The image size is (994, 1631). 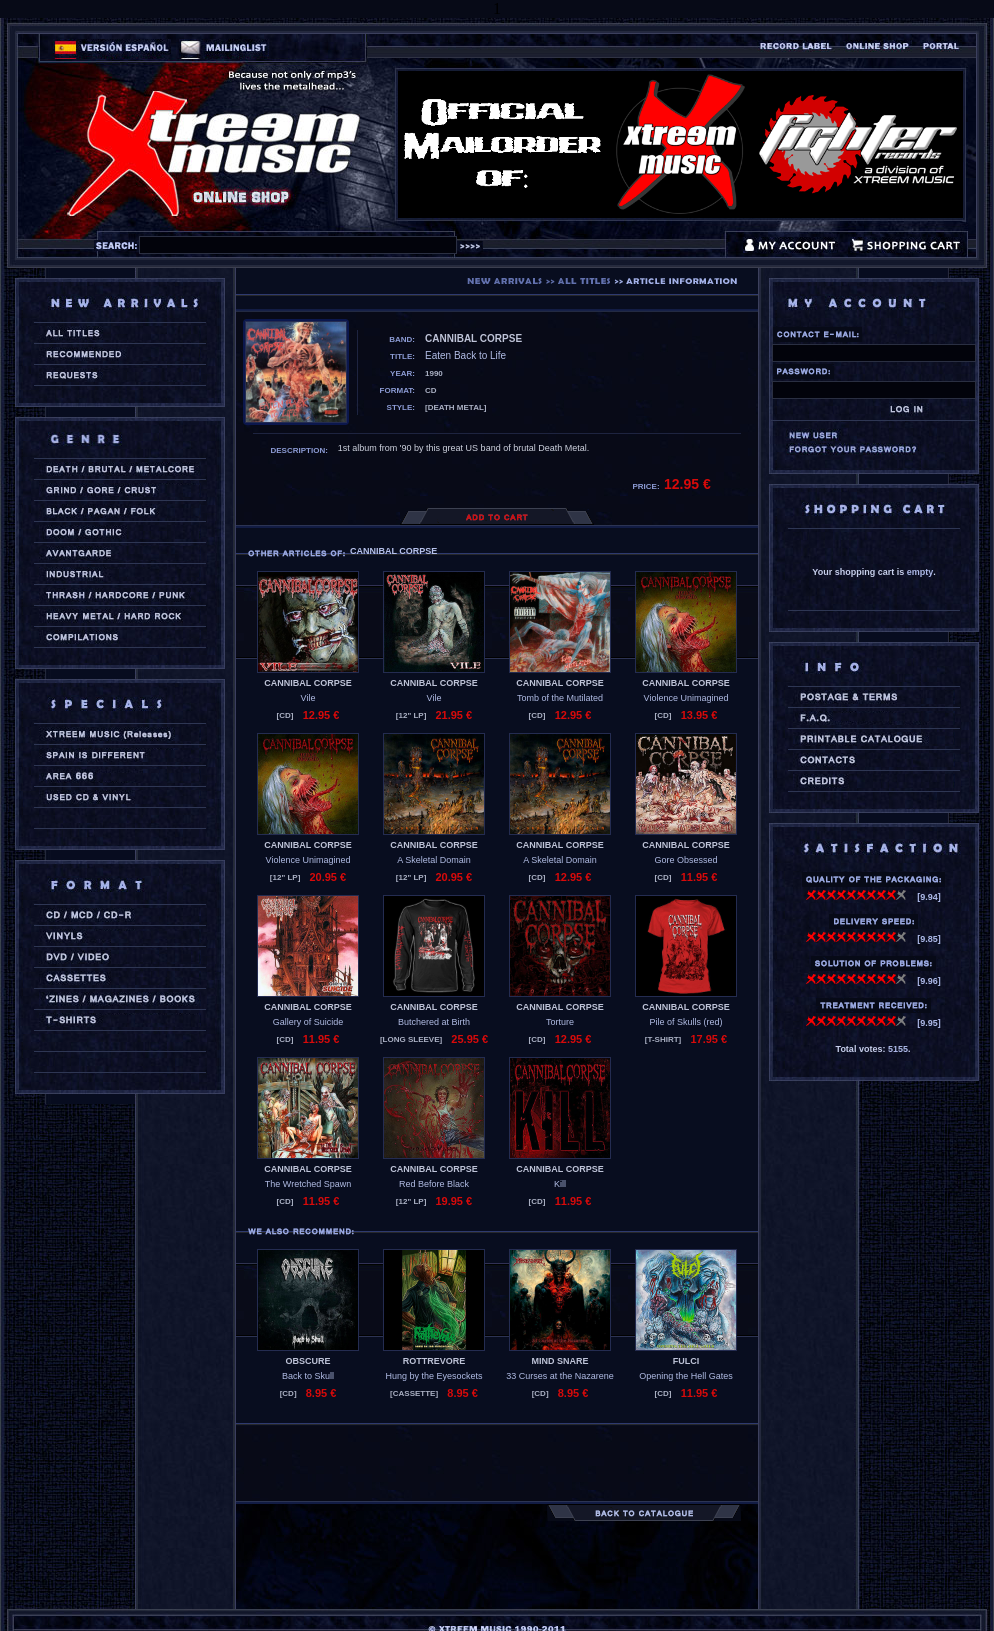 What do you see at coordinates (686, 1361) in the screenshot?
I see `FULCI` at bounding box center [686, 1361].